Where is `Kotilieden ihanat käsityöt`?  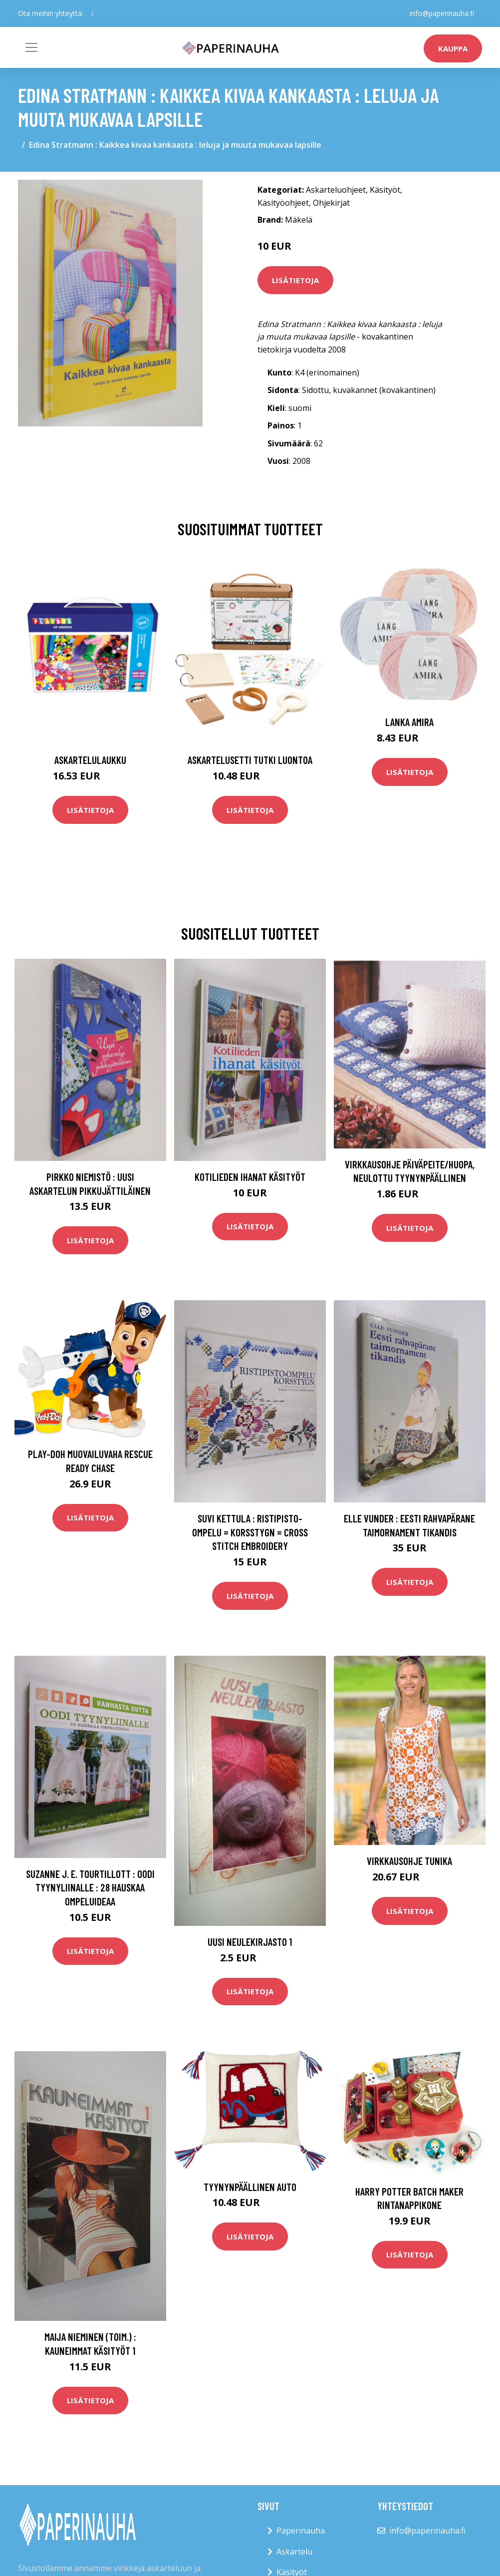 Kotilieden ihanat käsityöt is located at coordinates (250, 1176).